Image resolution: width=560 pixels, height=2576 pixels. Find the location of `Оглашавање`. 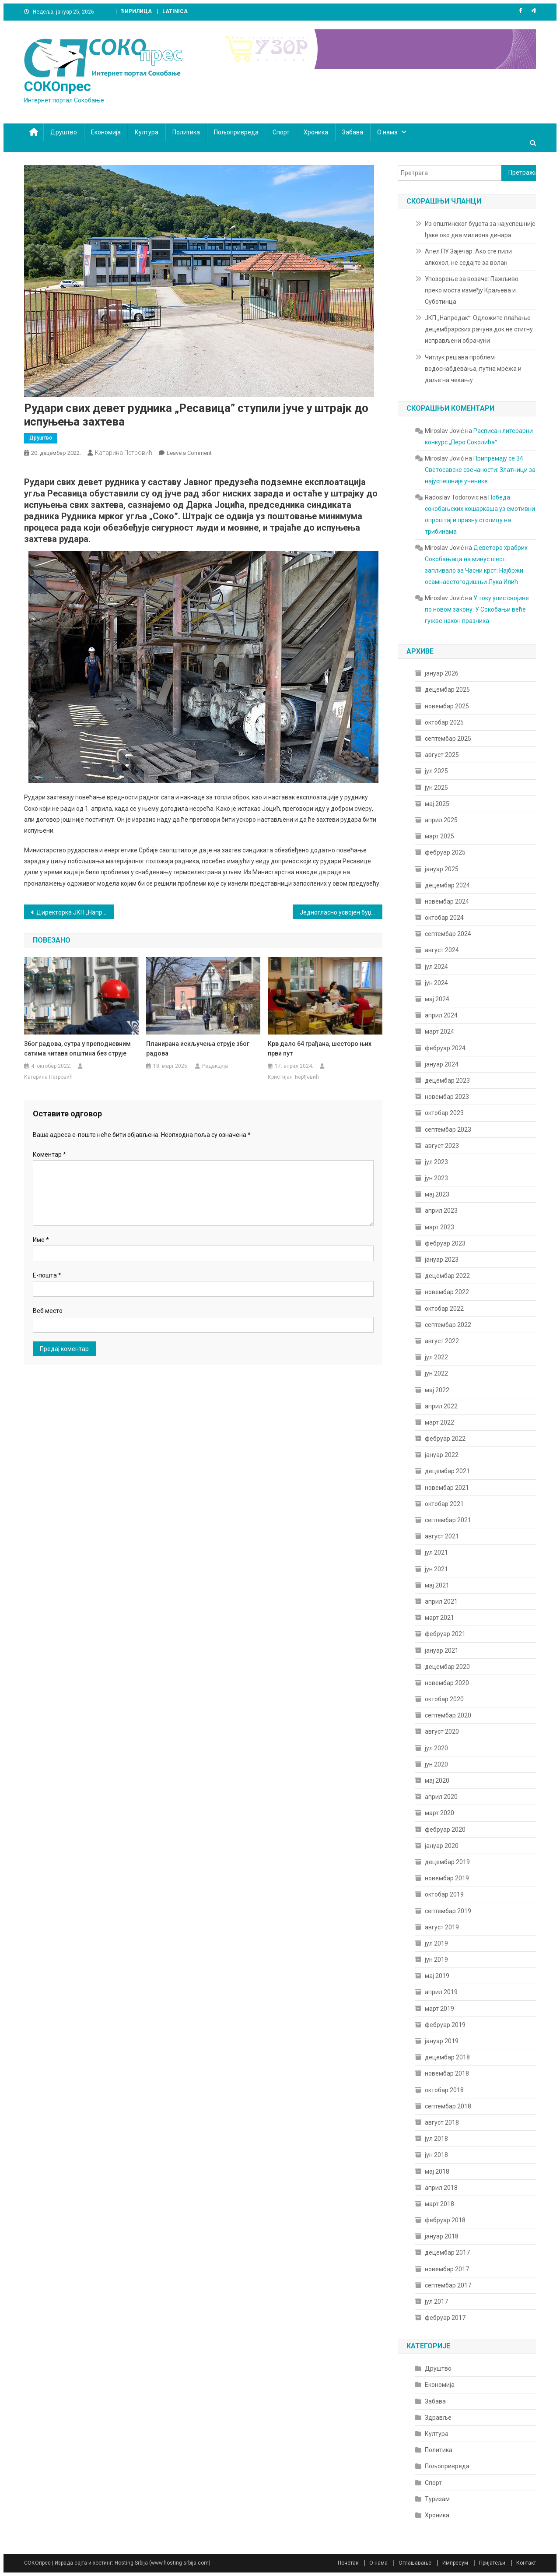

Оглашавање is located at coordinates (415, 2563).